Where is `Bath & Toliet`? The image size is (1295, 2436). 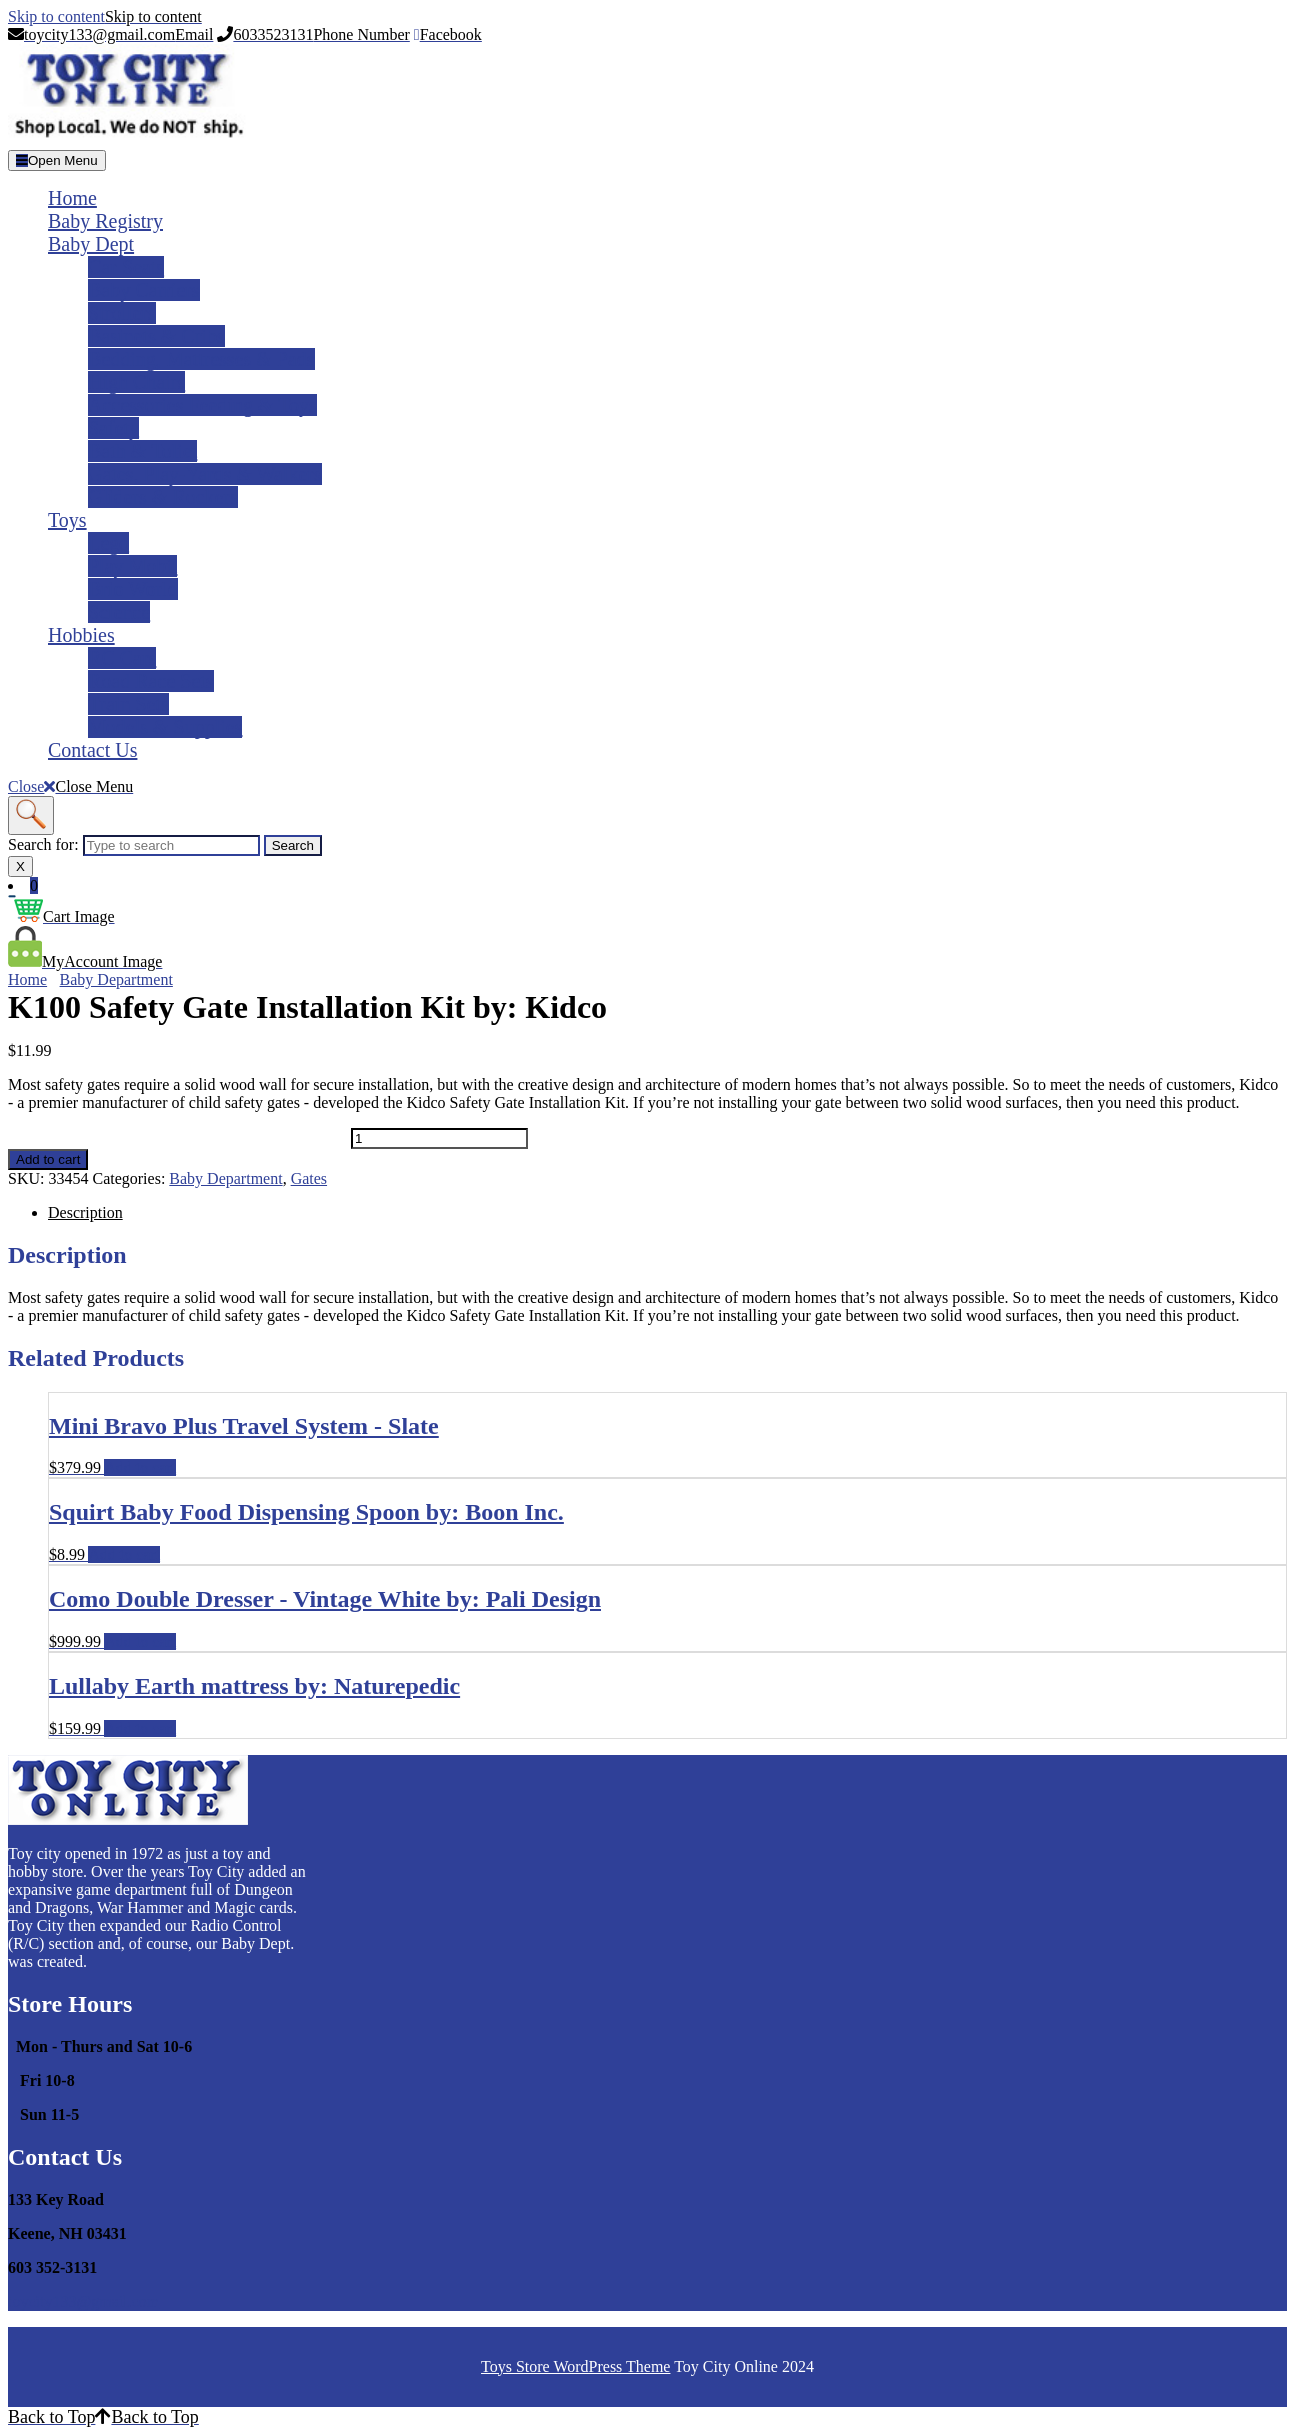
Bath & Toliet is located at coordinates (142, 451).